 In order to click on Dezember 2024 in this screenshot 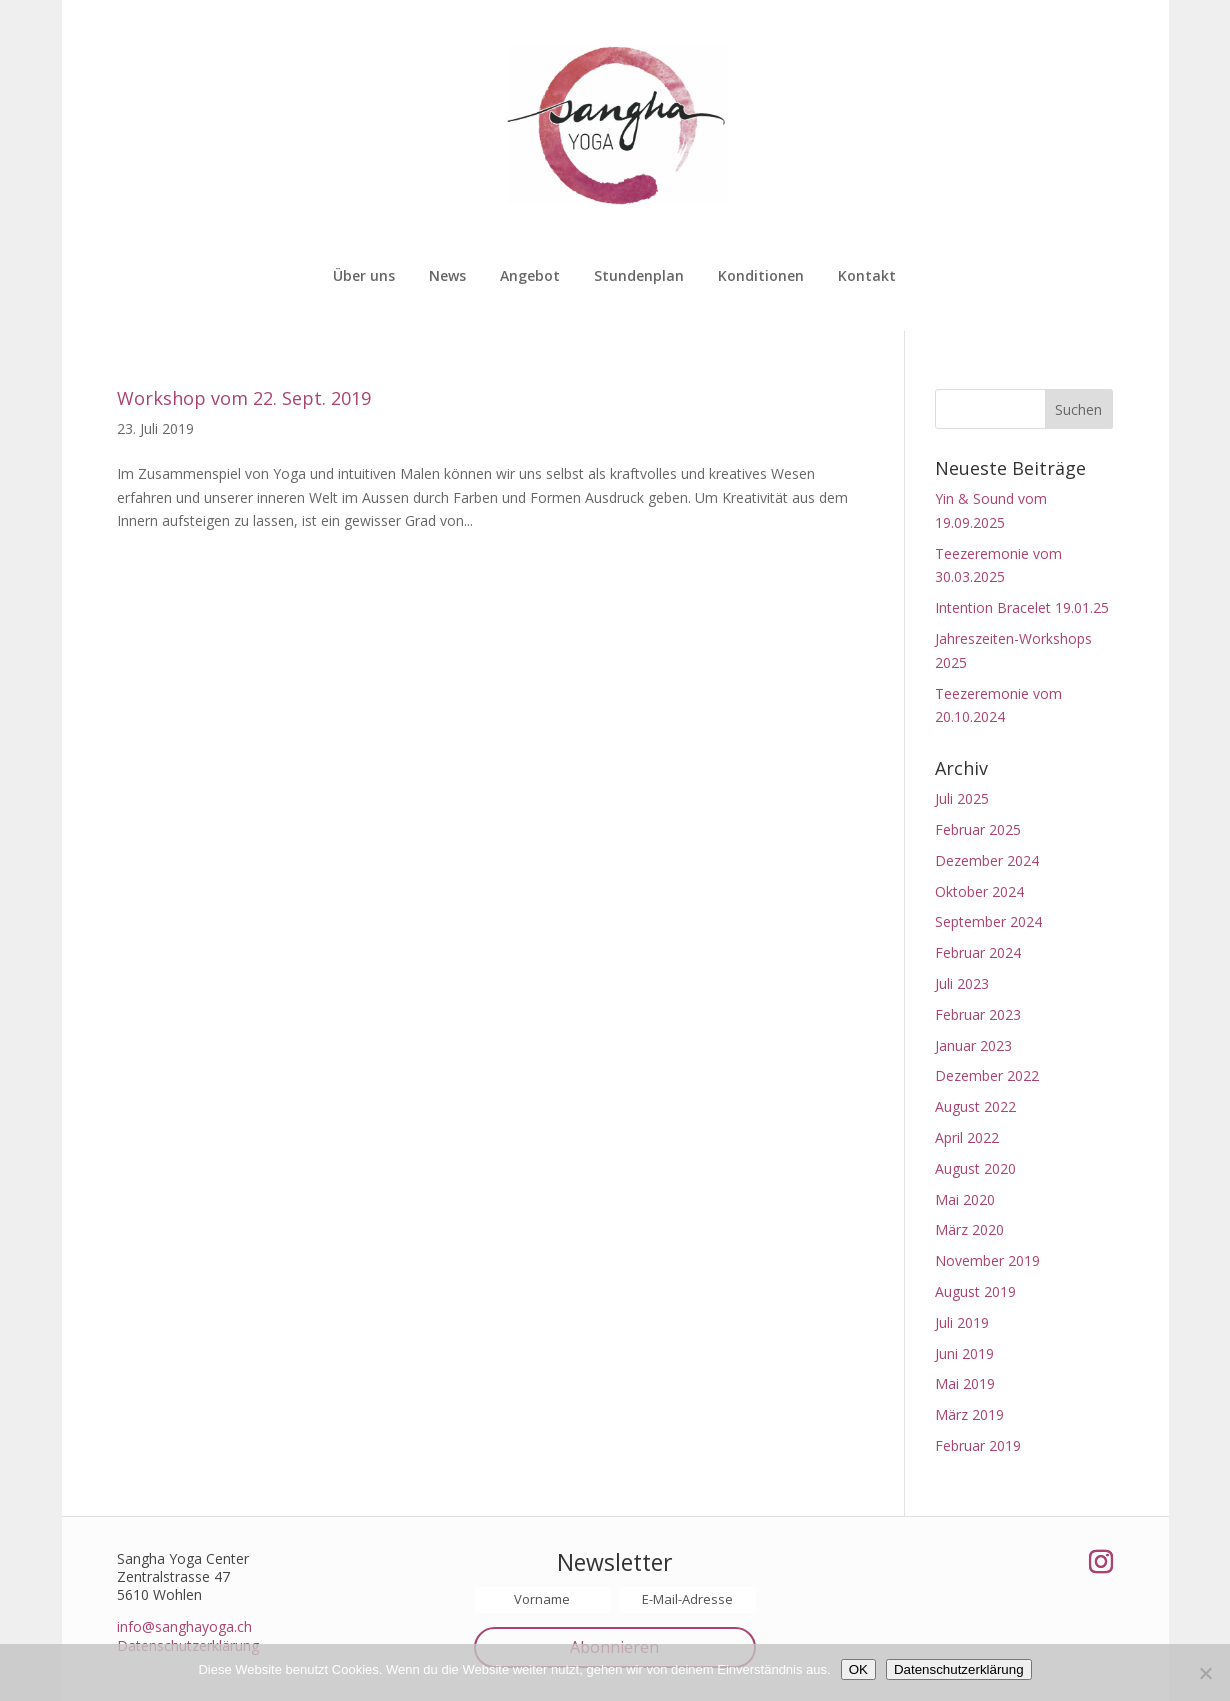, I will do `click(987, 860)`.